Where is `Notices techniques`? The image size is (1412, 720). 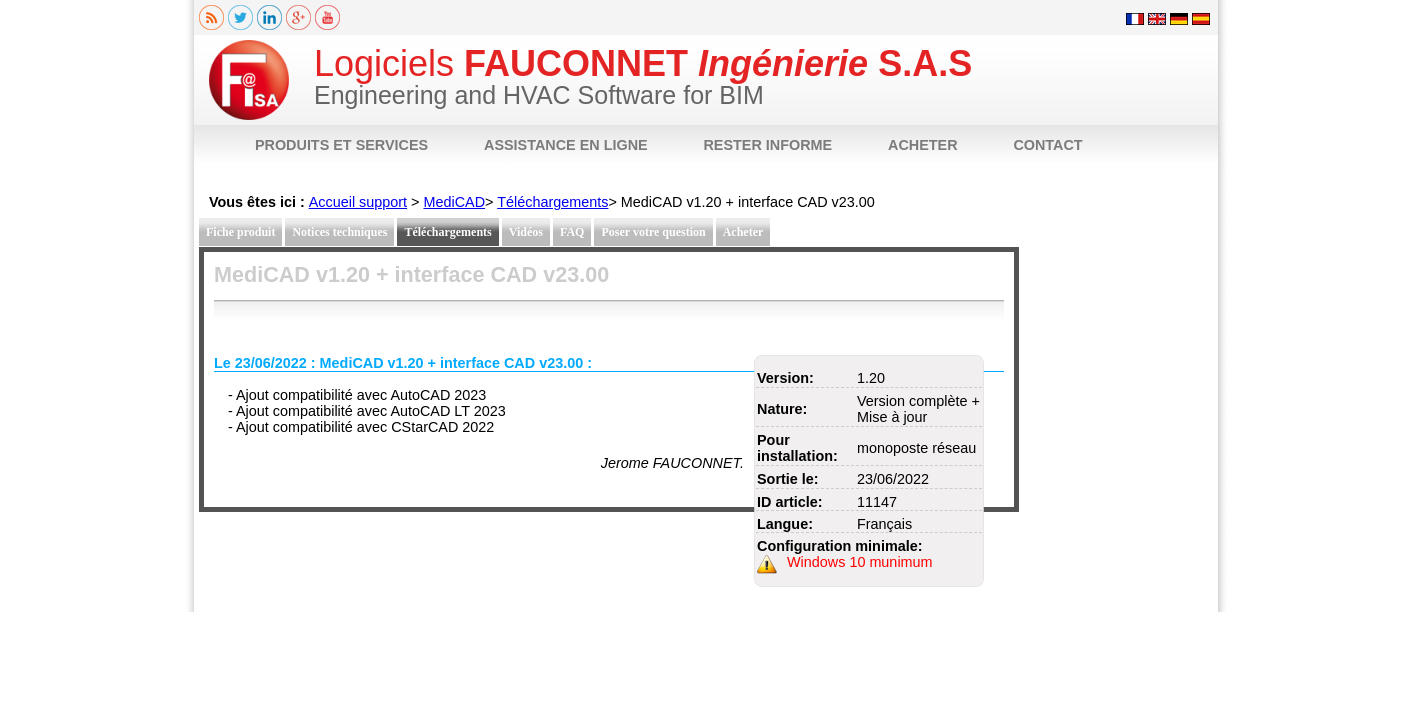
Notices techniques is located at coordinates (339, 232).